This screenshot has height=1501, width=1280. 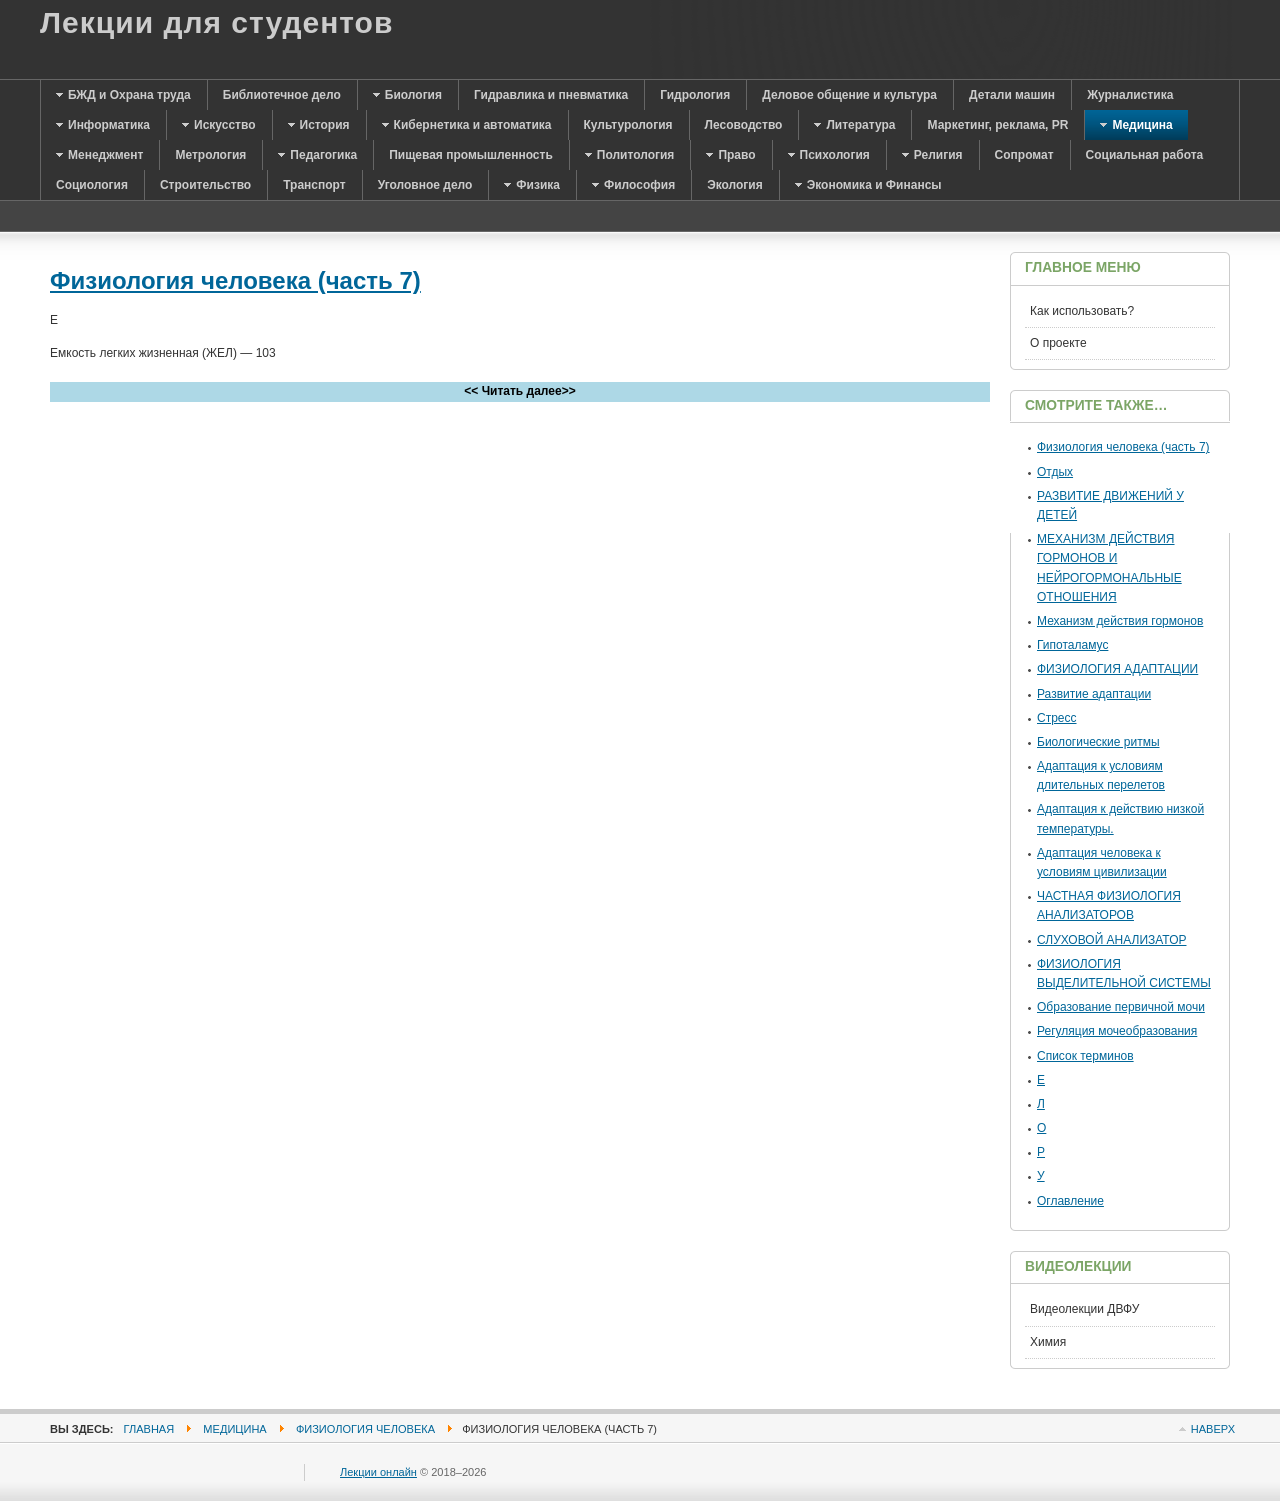 I want to click on Химия, so click(x=1048, y=1342).